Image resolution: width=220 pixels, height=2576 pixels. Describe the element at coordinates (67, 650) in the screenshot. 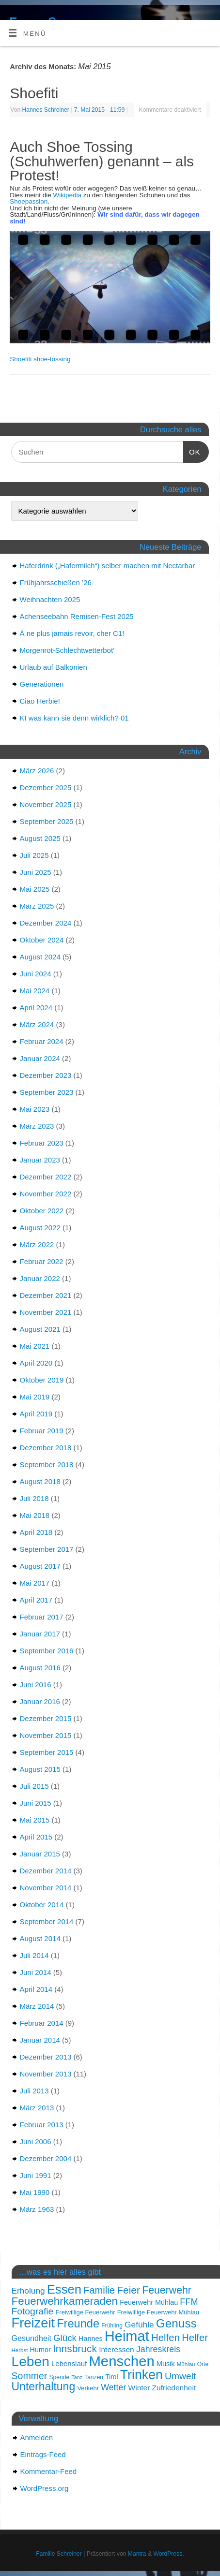

I see `Morgenrot-Schlechtwetterbot‘` at that location.